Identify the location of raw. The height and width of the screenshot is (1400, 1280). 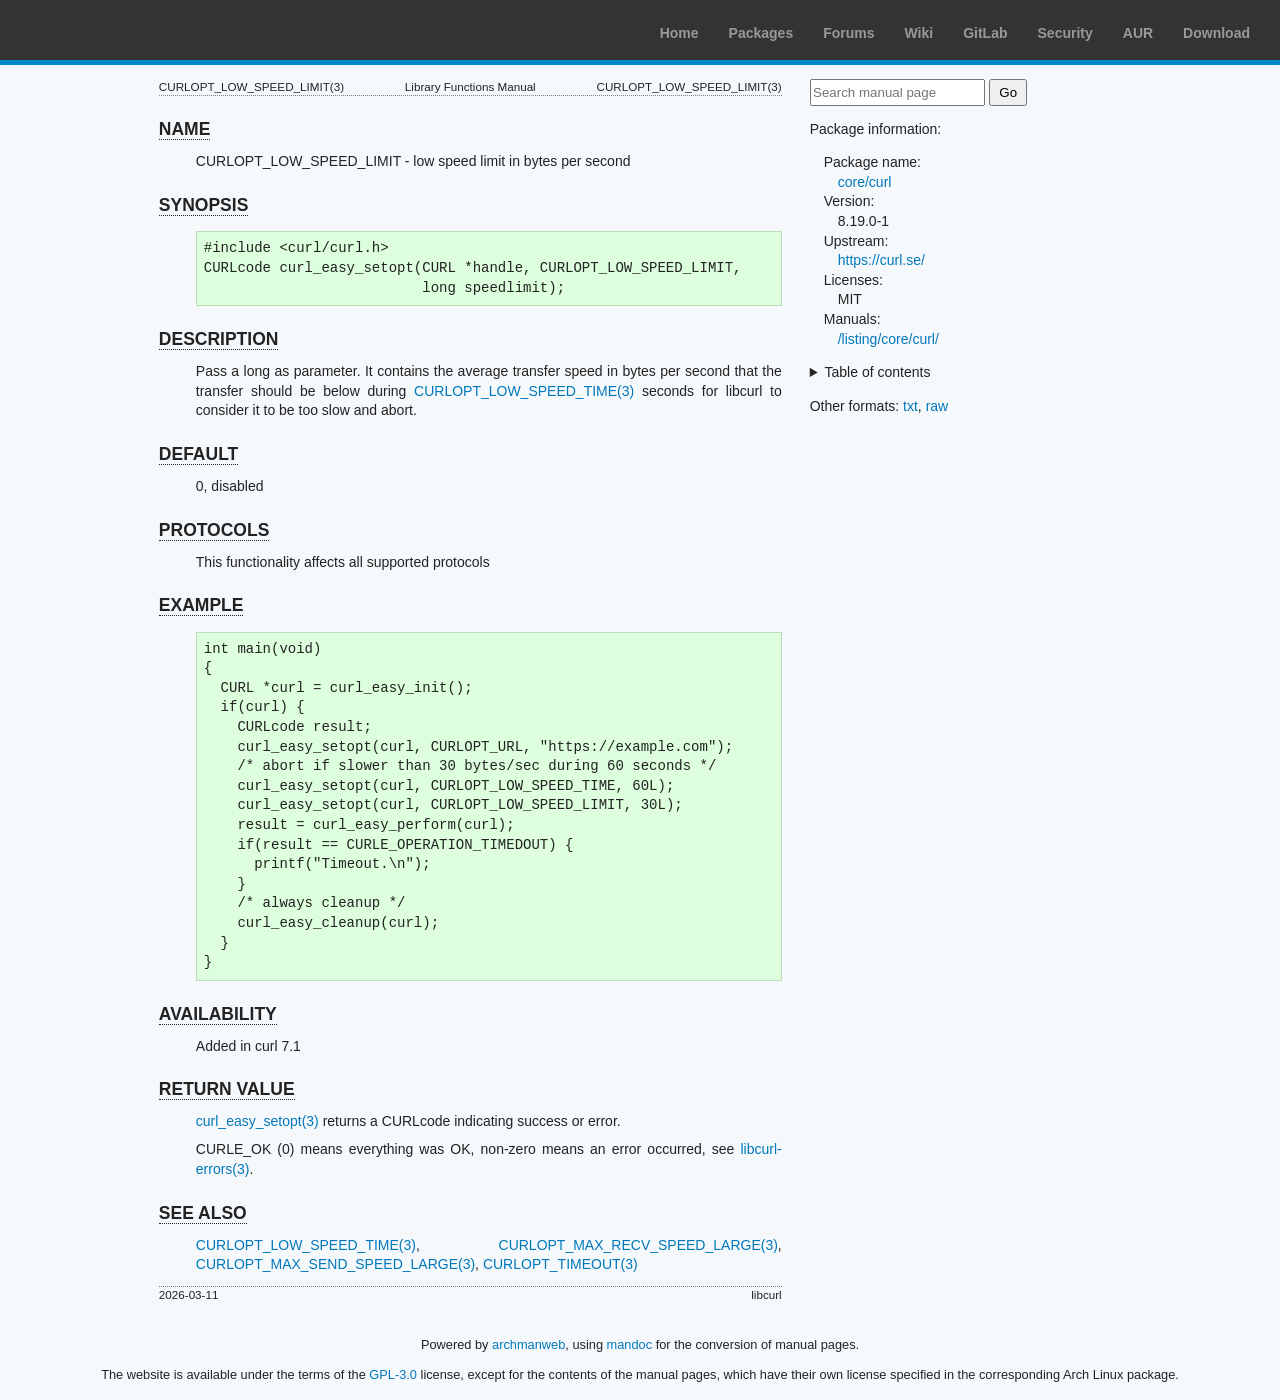
(937, 406).